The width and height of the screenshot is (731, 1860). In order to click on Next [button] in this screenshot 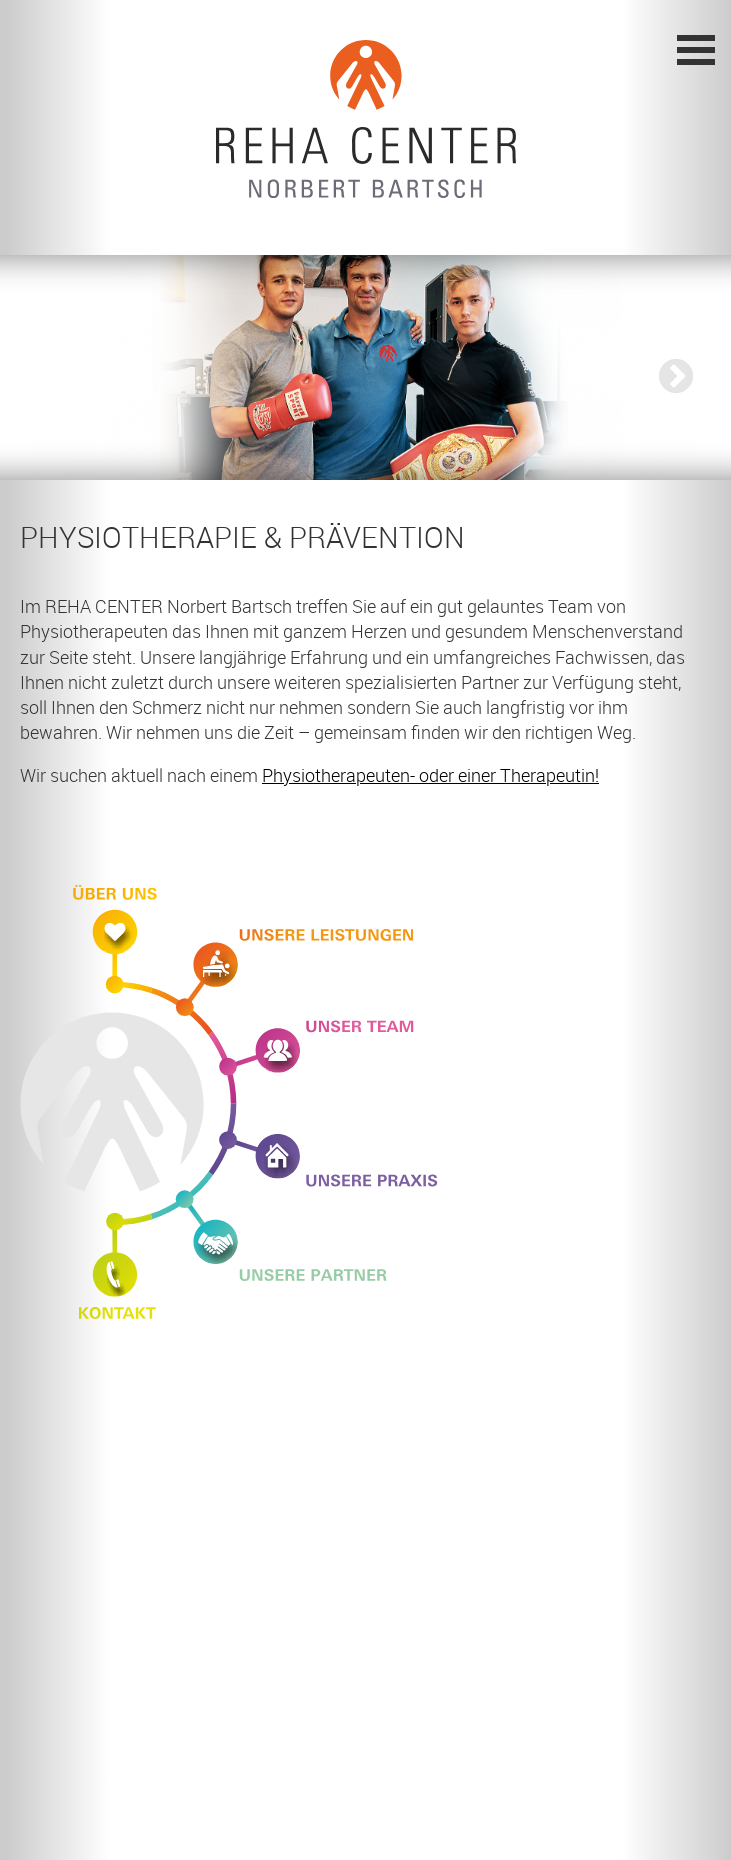, I will do `click(666, 377)`.